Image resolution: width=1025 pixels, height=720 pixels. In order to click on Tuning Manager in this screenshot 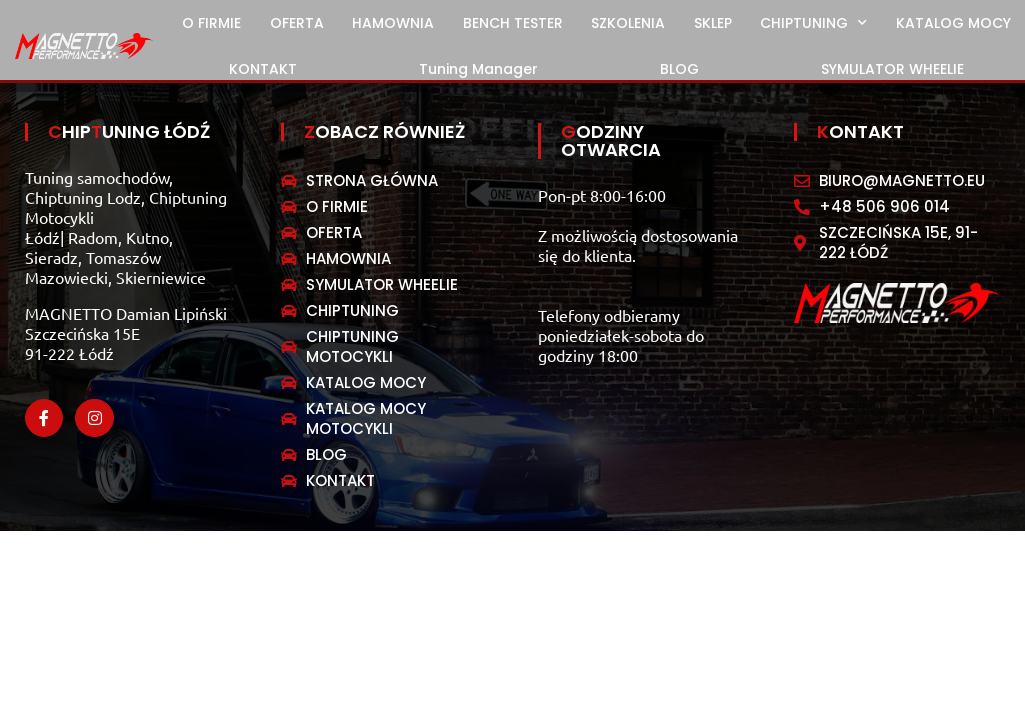, I will do `click(478, 69)`.